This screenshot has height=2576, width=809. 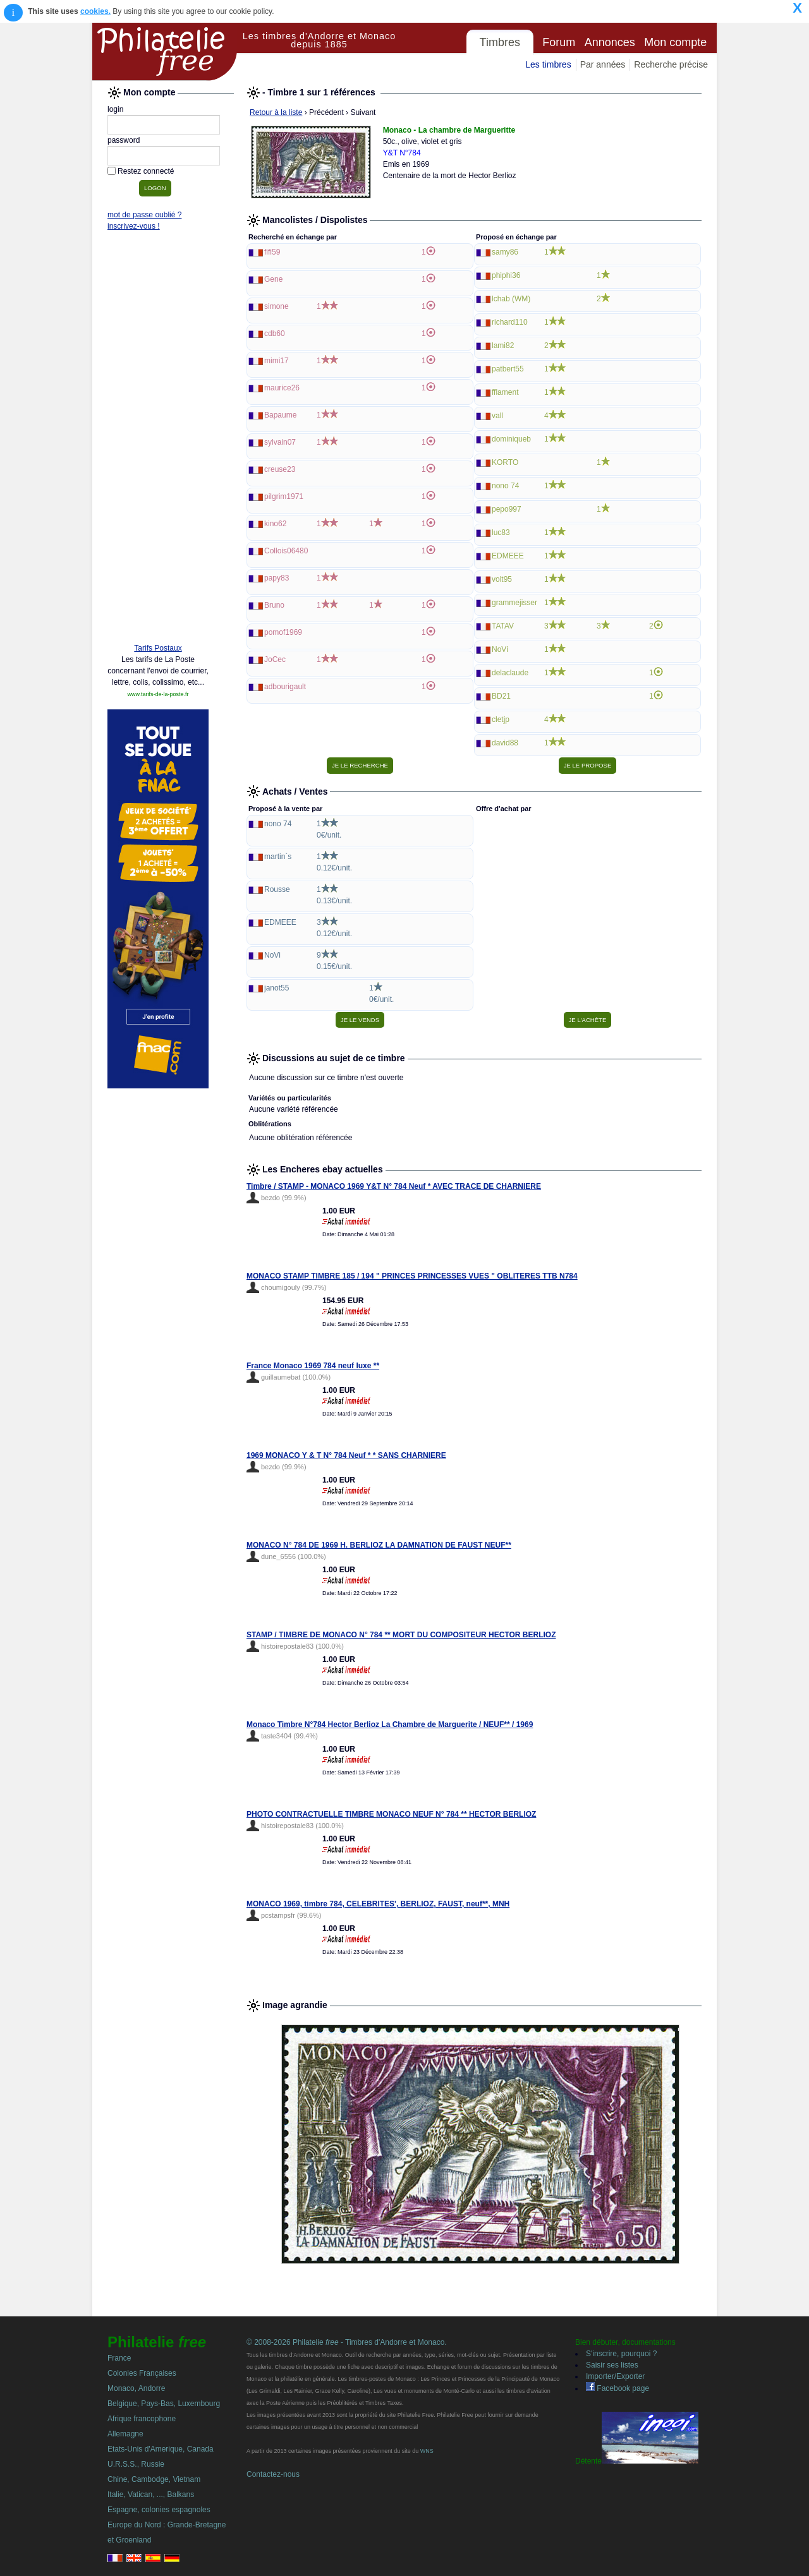 I want to click on Retour à la liste, so click(x=276, y=112).